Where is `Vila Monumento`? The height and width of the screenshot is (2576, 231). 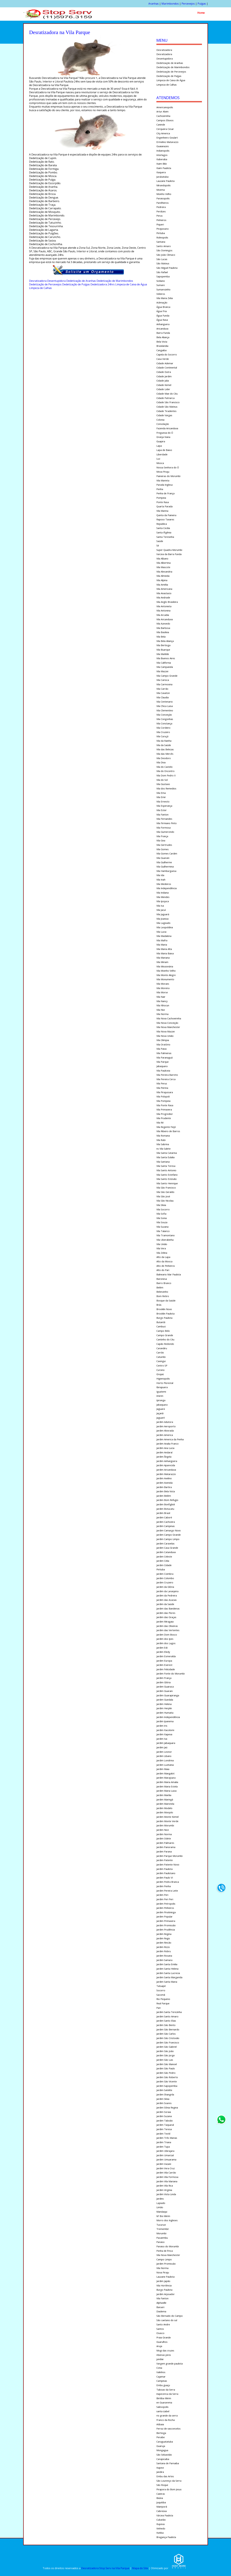
Vila Monumento is located at coordinates (165, 979).